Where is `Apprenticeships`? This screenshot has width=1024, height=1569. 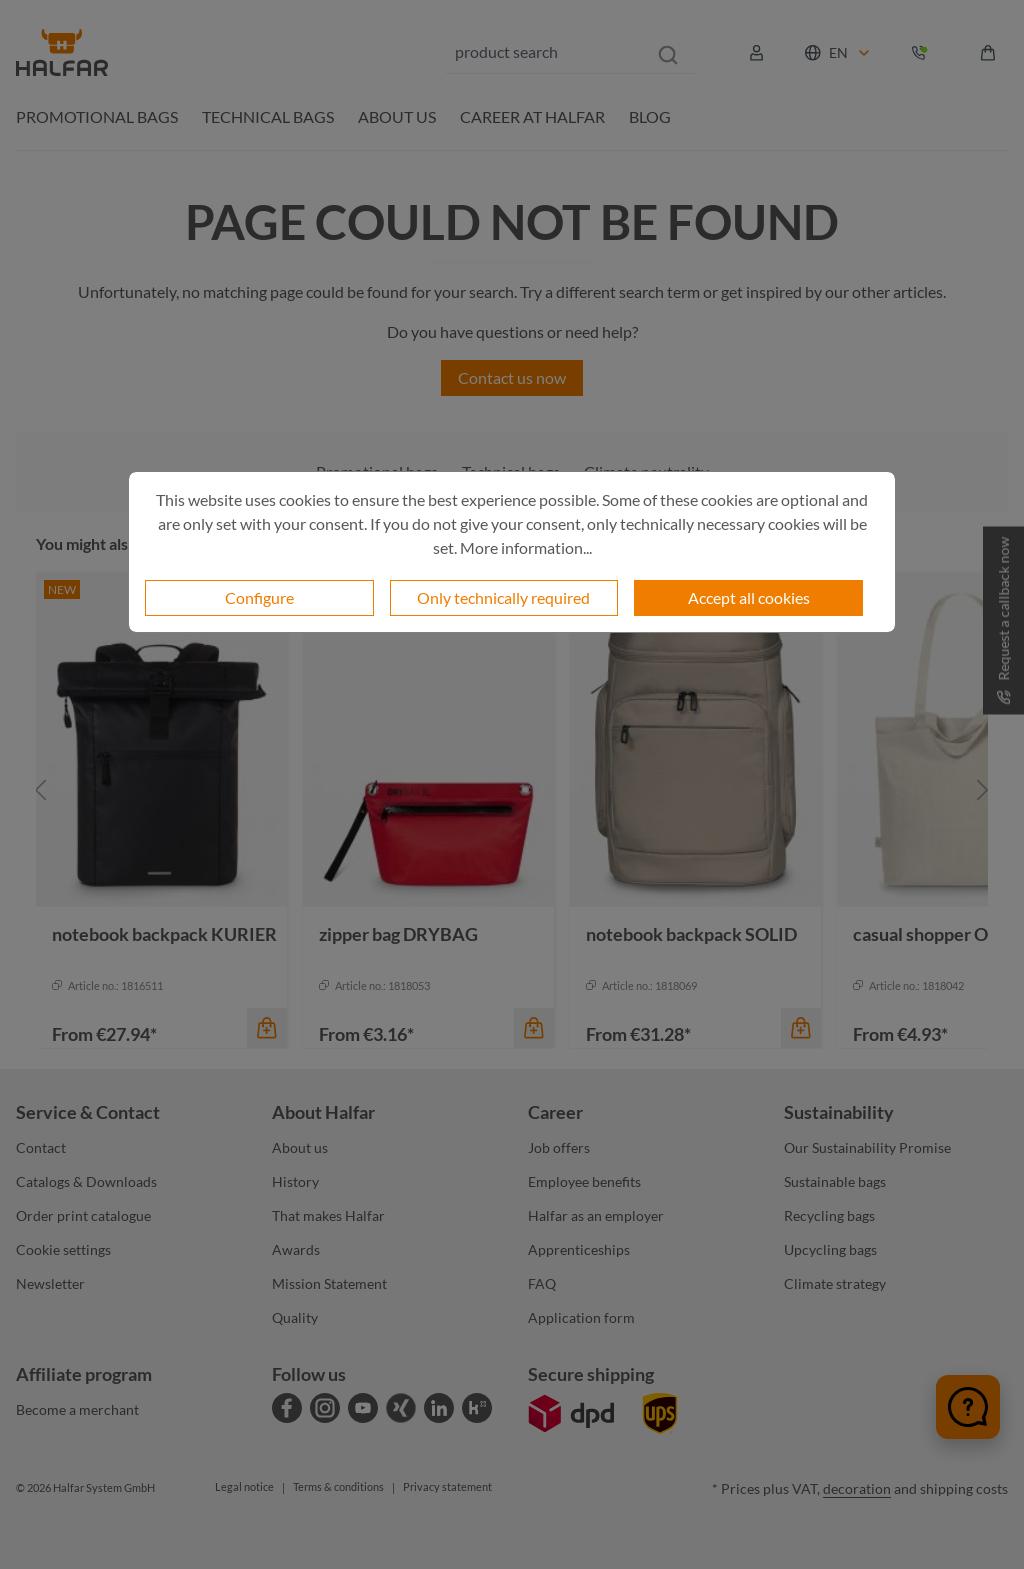
Apprenticeships is located at coordinates (579, 1249).